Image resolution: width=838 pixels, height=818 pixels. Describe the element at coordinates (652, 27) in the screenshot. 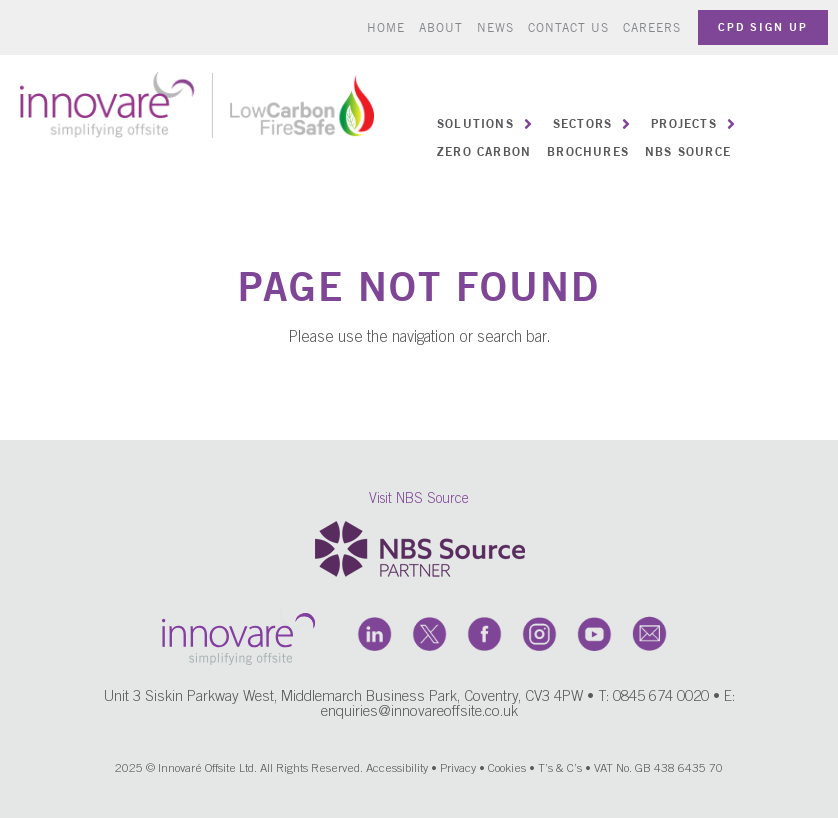

I see `Careers` at that location.